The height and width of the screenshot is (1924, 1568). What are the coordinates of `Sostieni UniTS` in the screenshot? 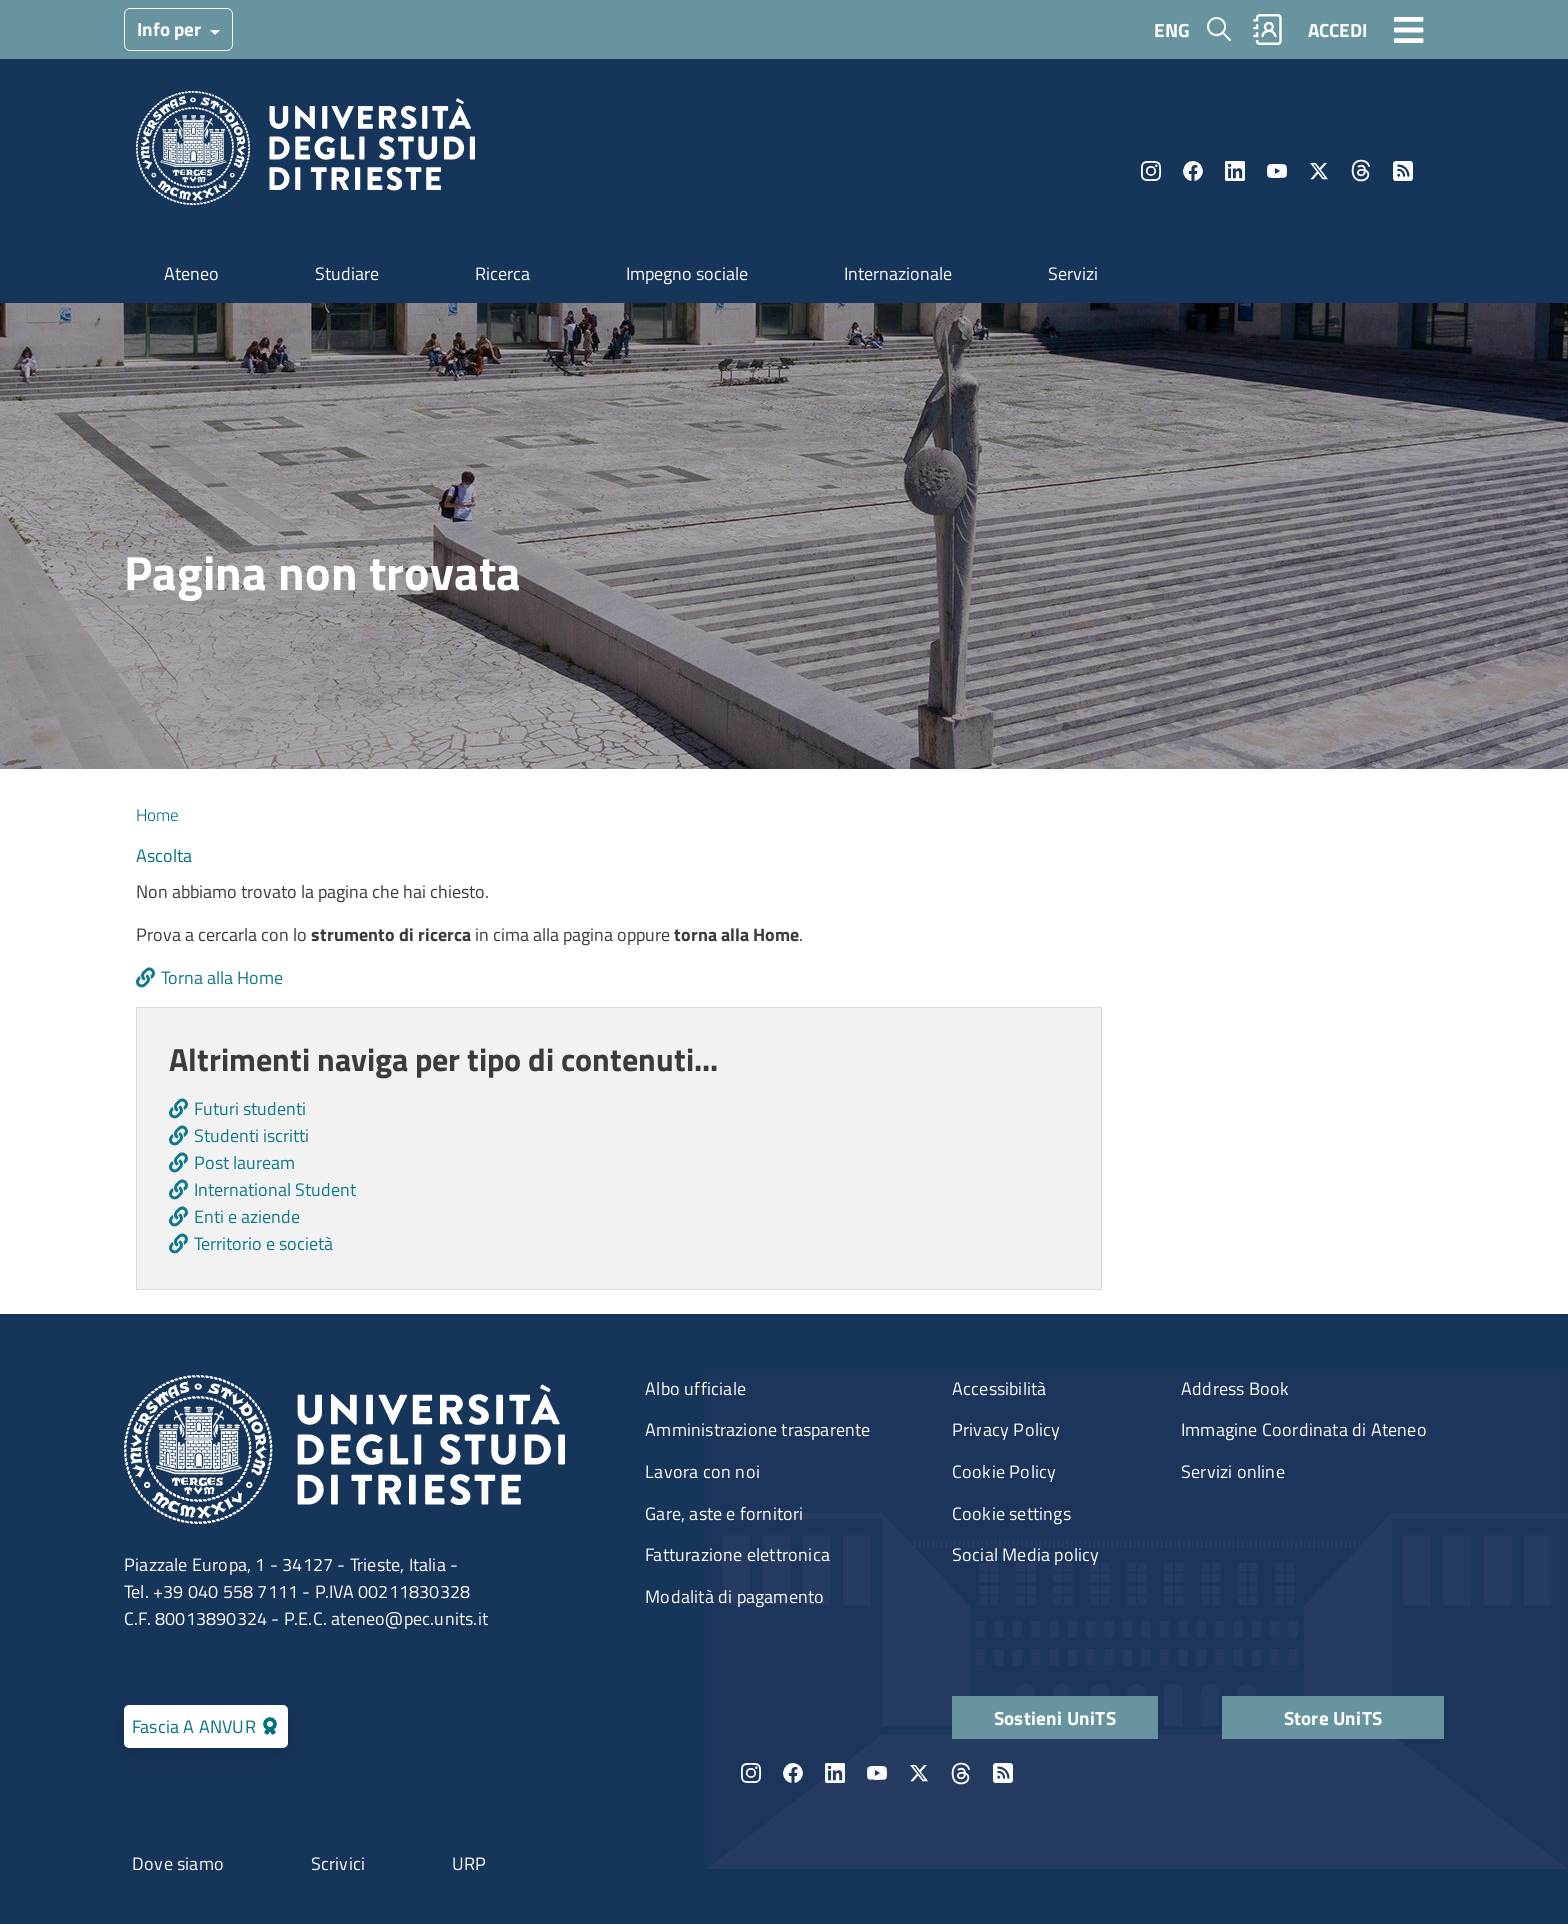 It's located at (1055, 1717).